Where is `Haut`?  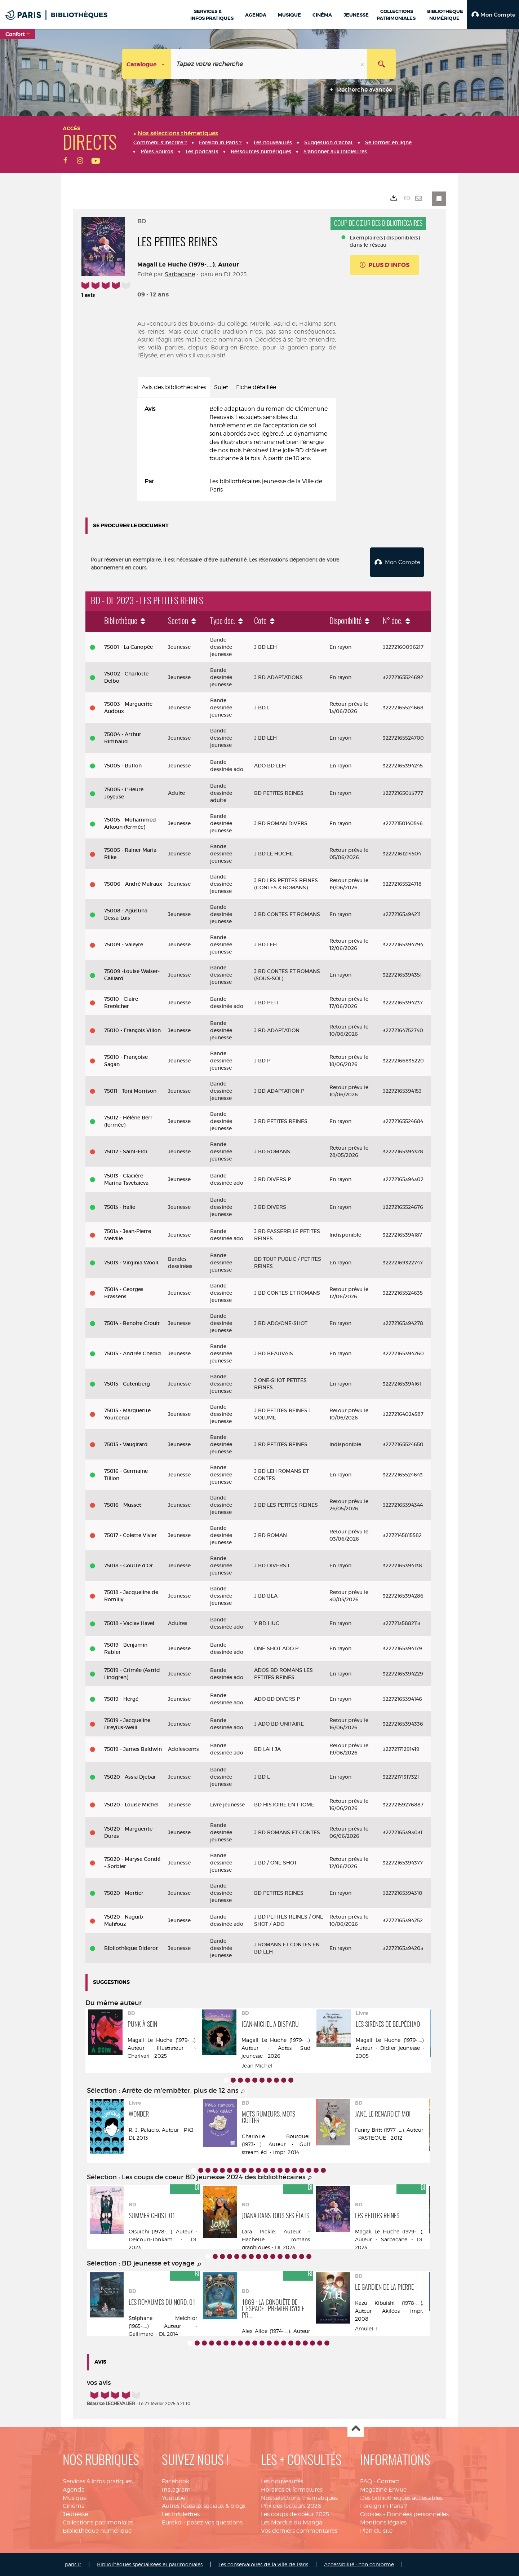
Haut is located at coordinates (355, 2429).